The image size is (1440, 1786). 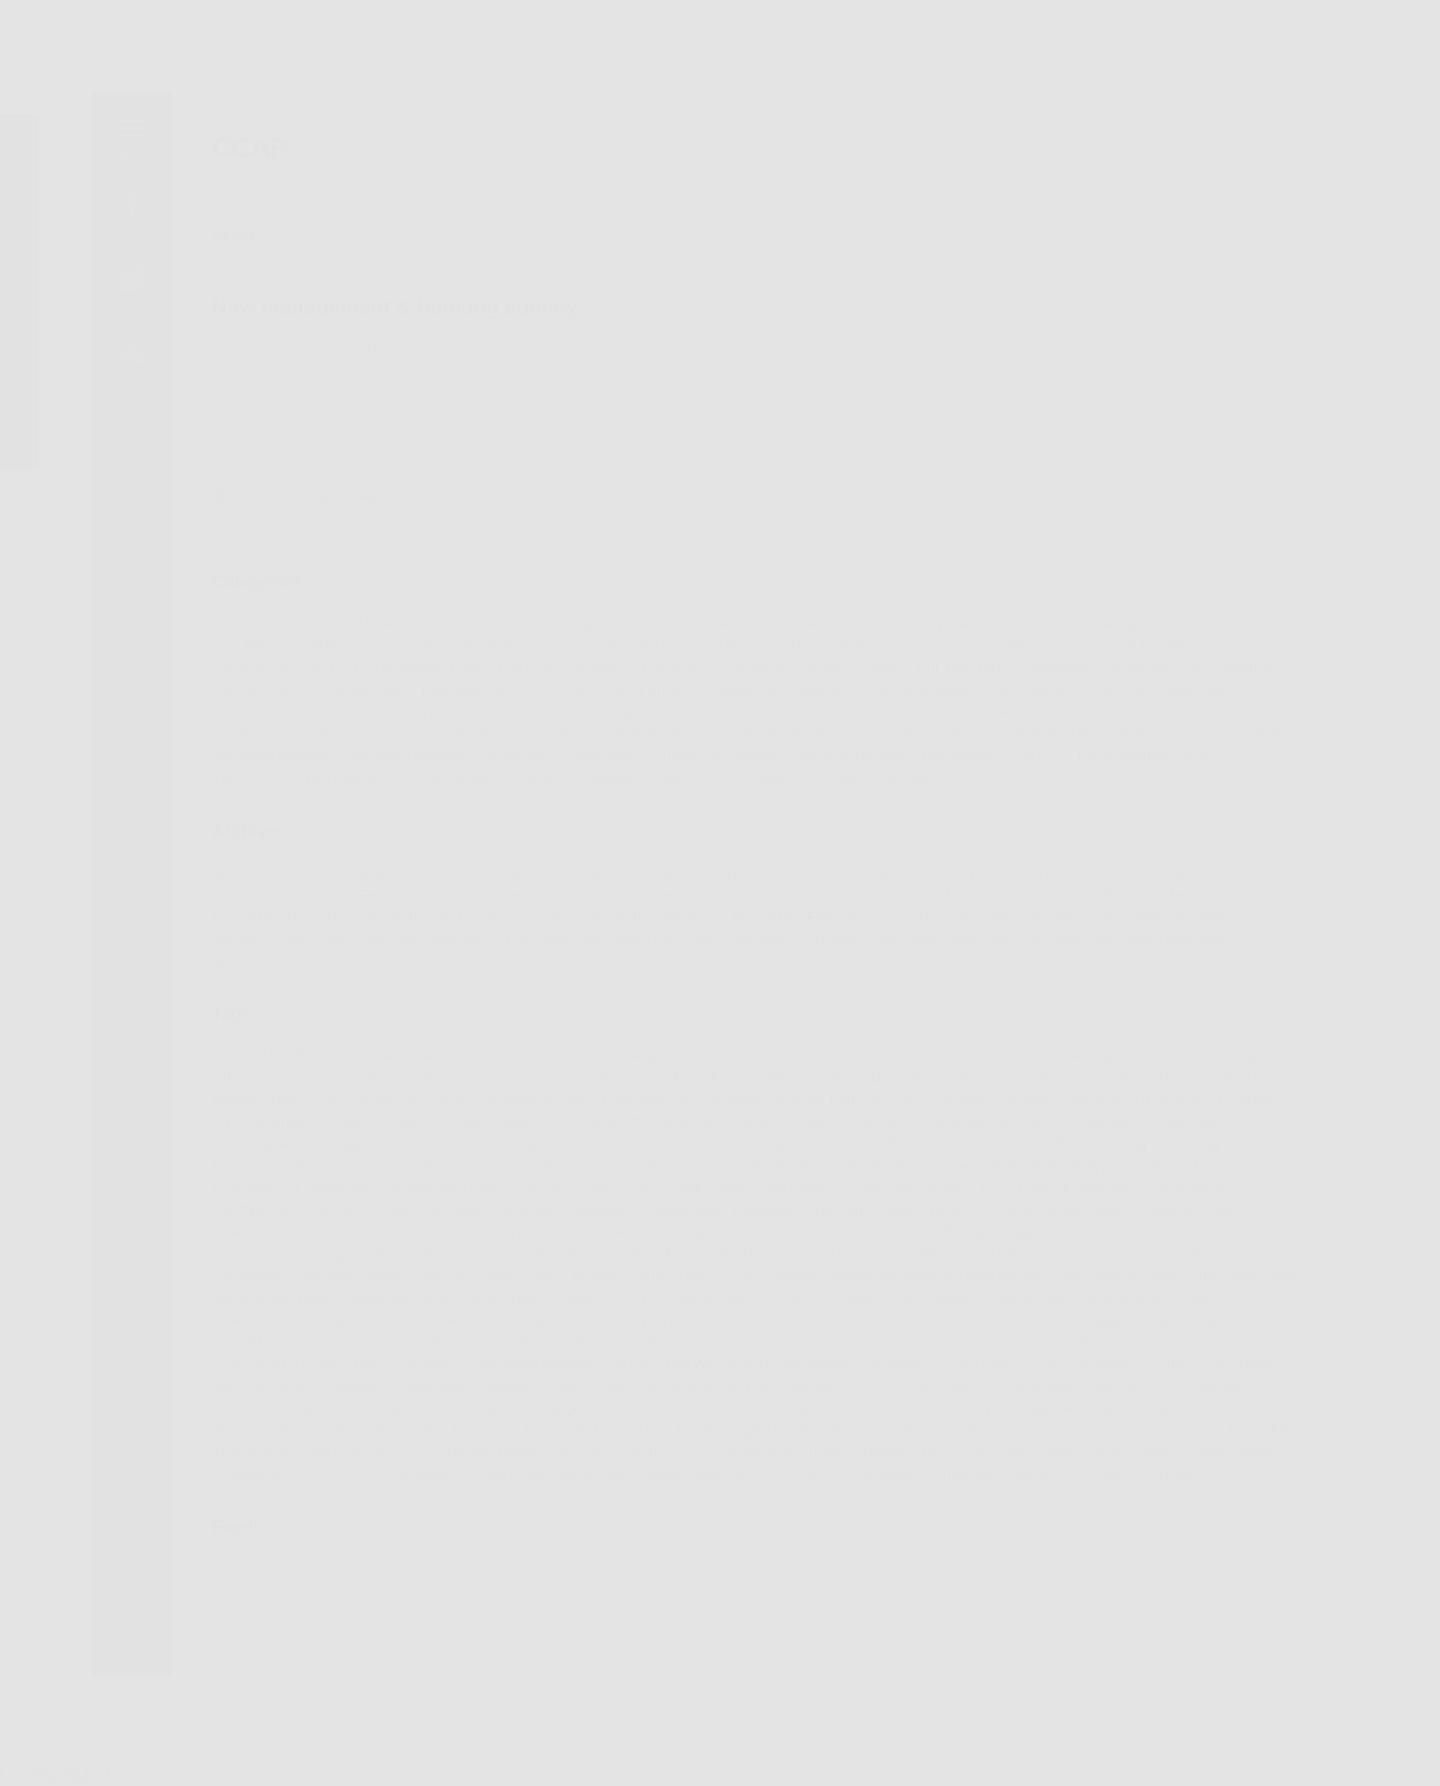 I want to click on Butcher Red, so click(x=817, y=1104).